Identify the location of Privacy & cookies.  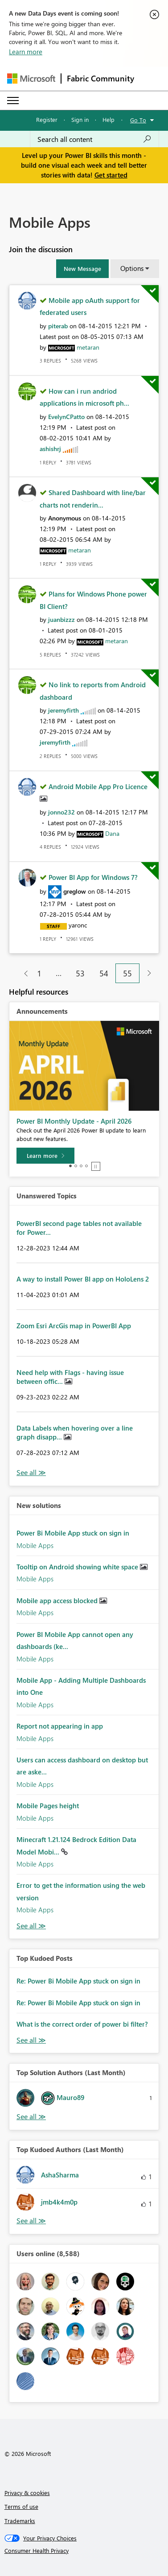
(27, 2492).